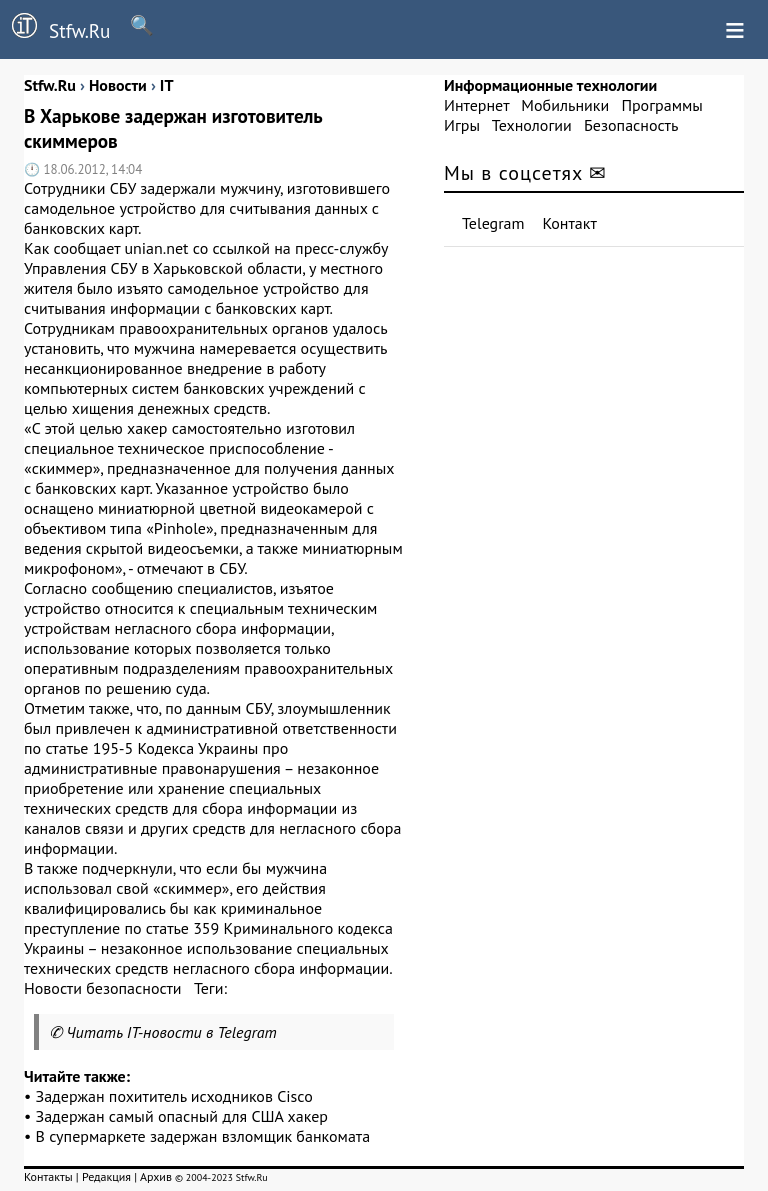 The height and width of the screenshot is (1191, 768). I want to click on Интернет, so click(476, 105).